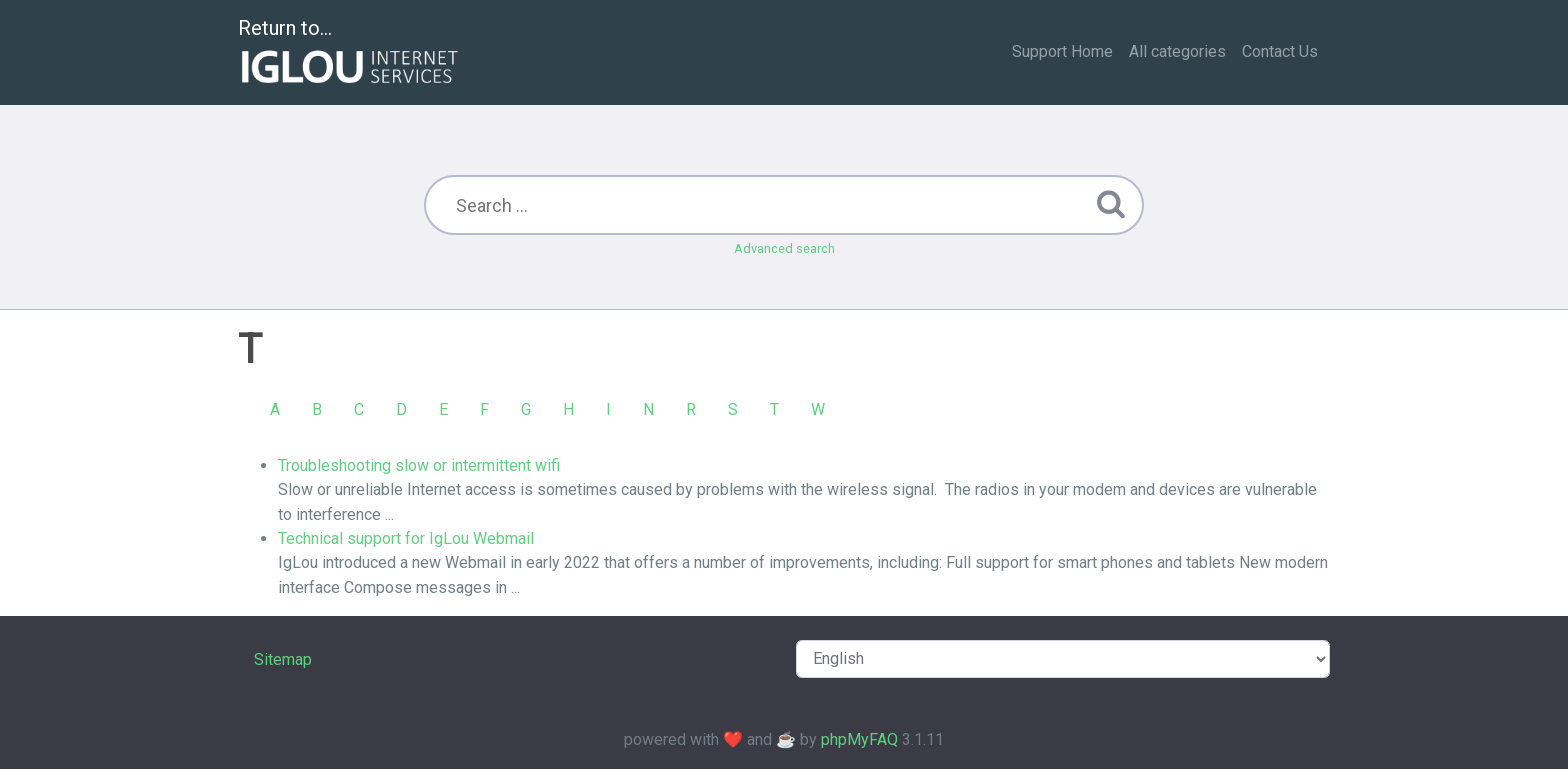 The image size is (1568, 769). What do you see at coordinates (1177, 51) in the screenshot?
I see `All categories` at bounding box center [1177, 51].